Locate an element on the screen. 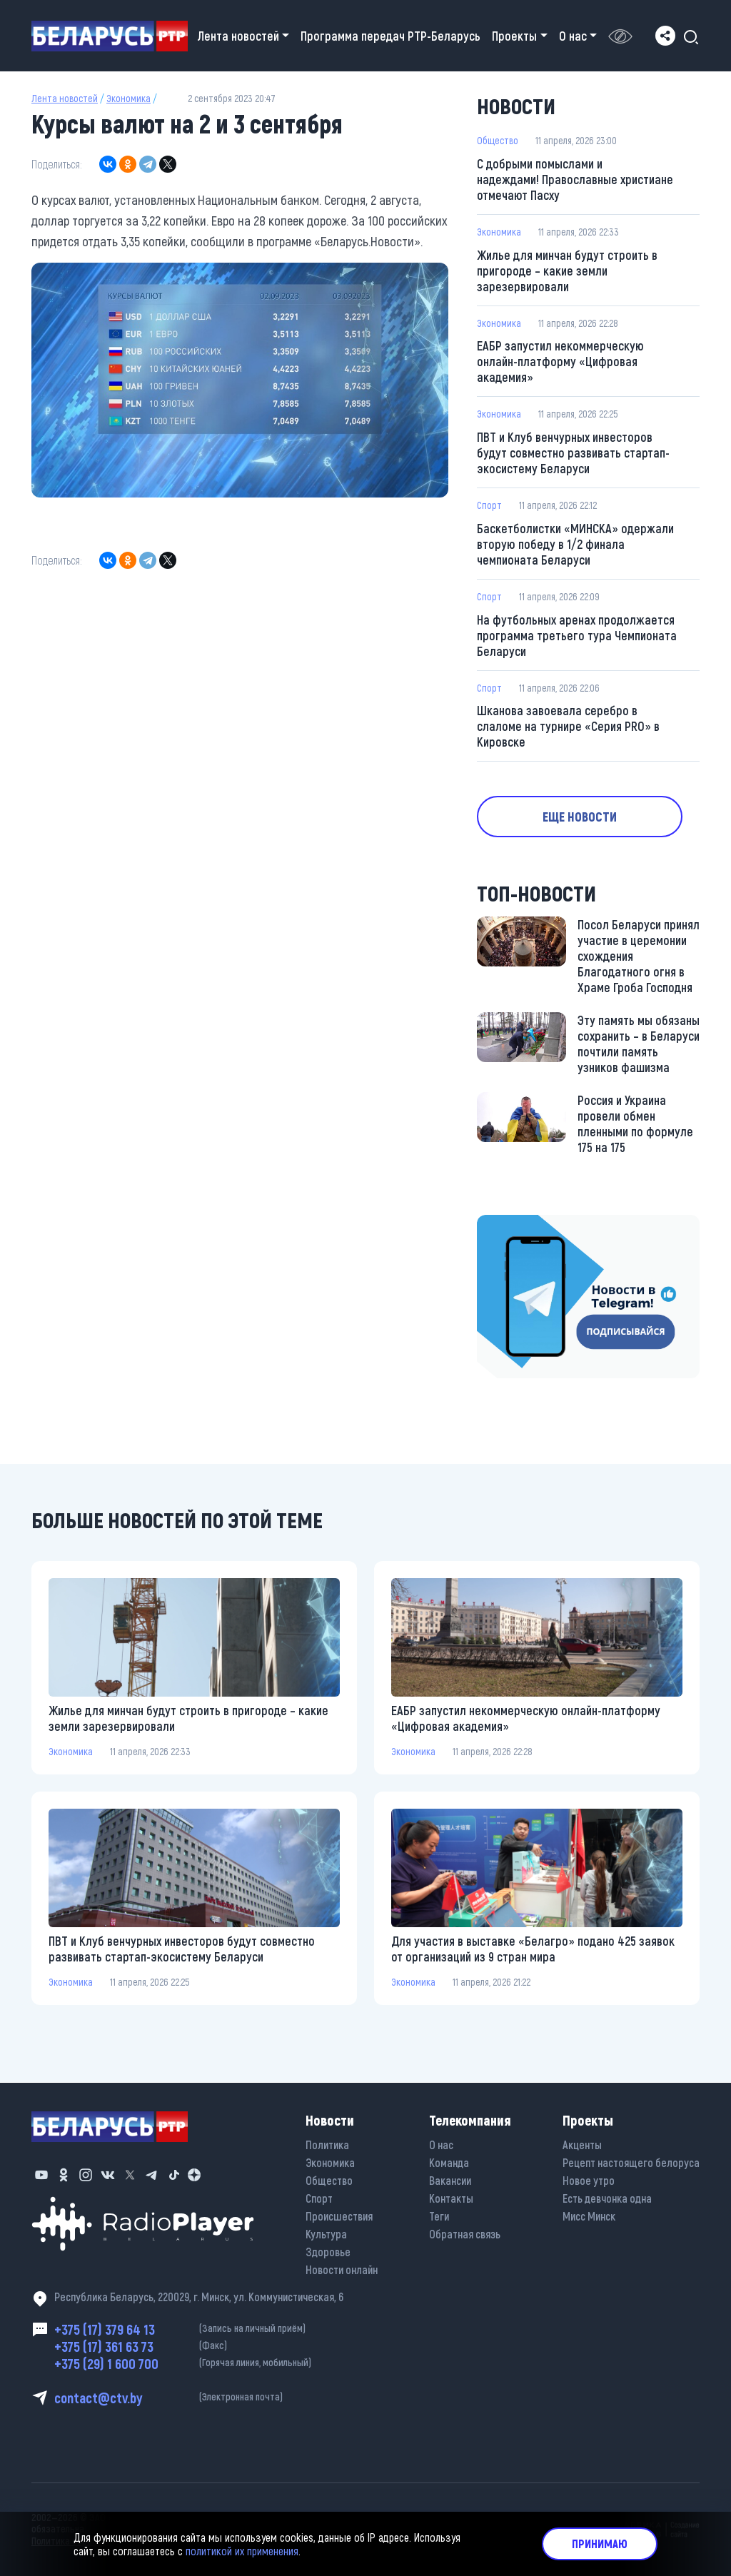 The height and width of the screenshot is (2576, 731). Баскетболистки «МИНСКА» одержали вторую победу в 1/2 финала чемпионата Беларуси is located at coordinates (575, 543).